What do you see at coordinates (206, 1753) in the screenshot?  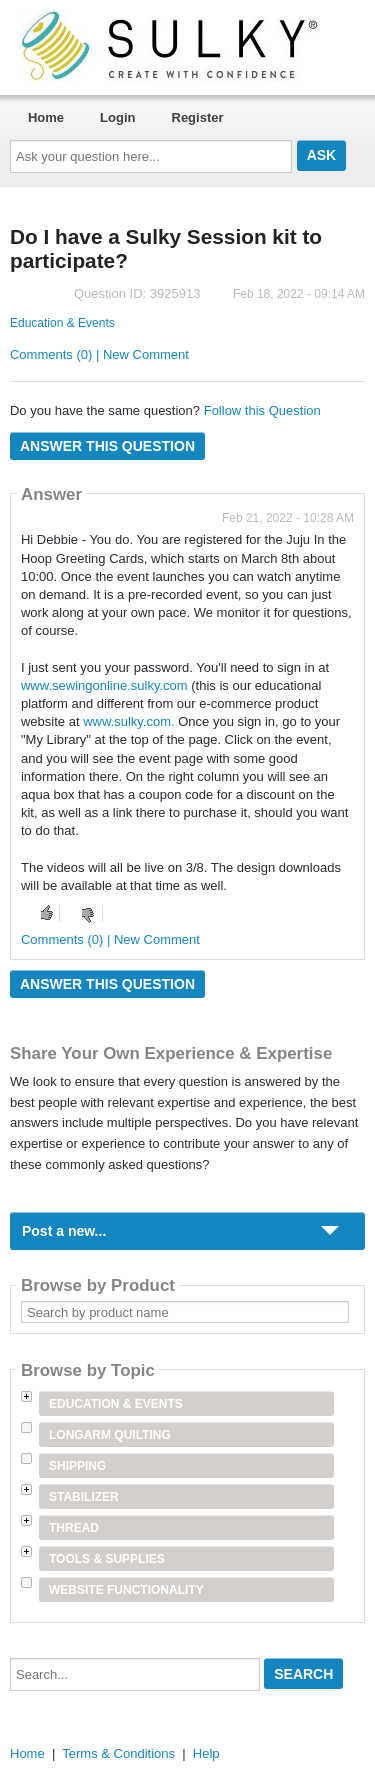 I see `Help` at bounding box center [206, 1753].